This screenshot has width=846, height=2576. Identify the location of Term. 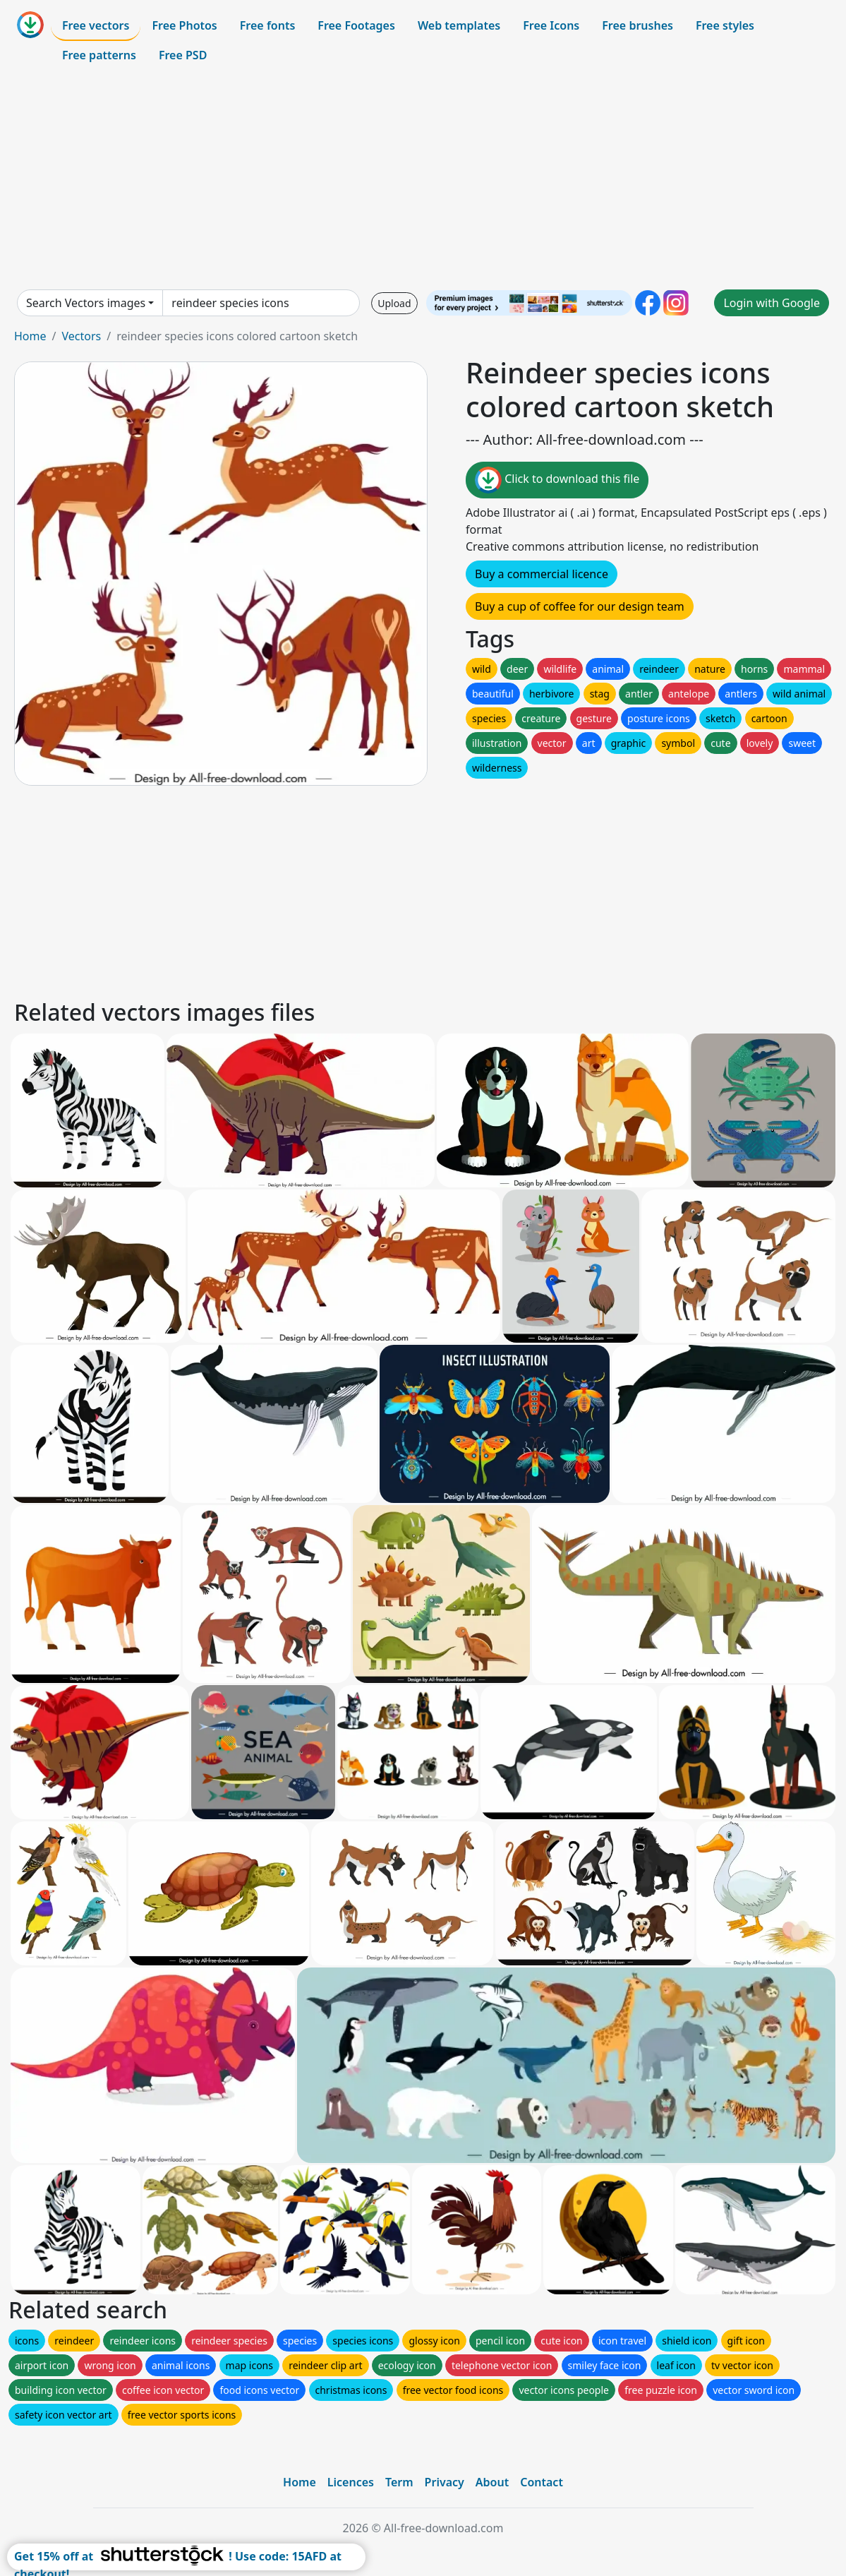
(399, 2482).